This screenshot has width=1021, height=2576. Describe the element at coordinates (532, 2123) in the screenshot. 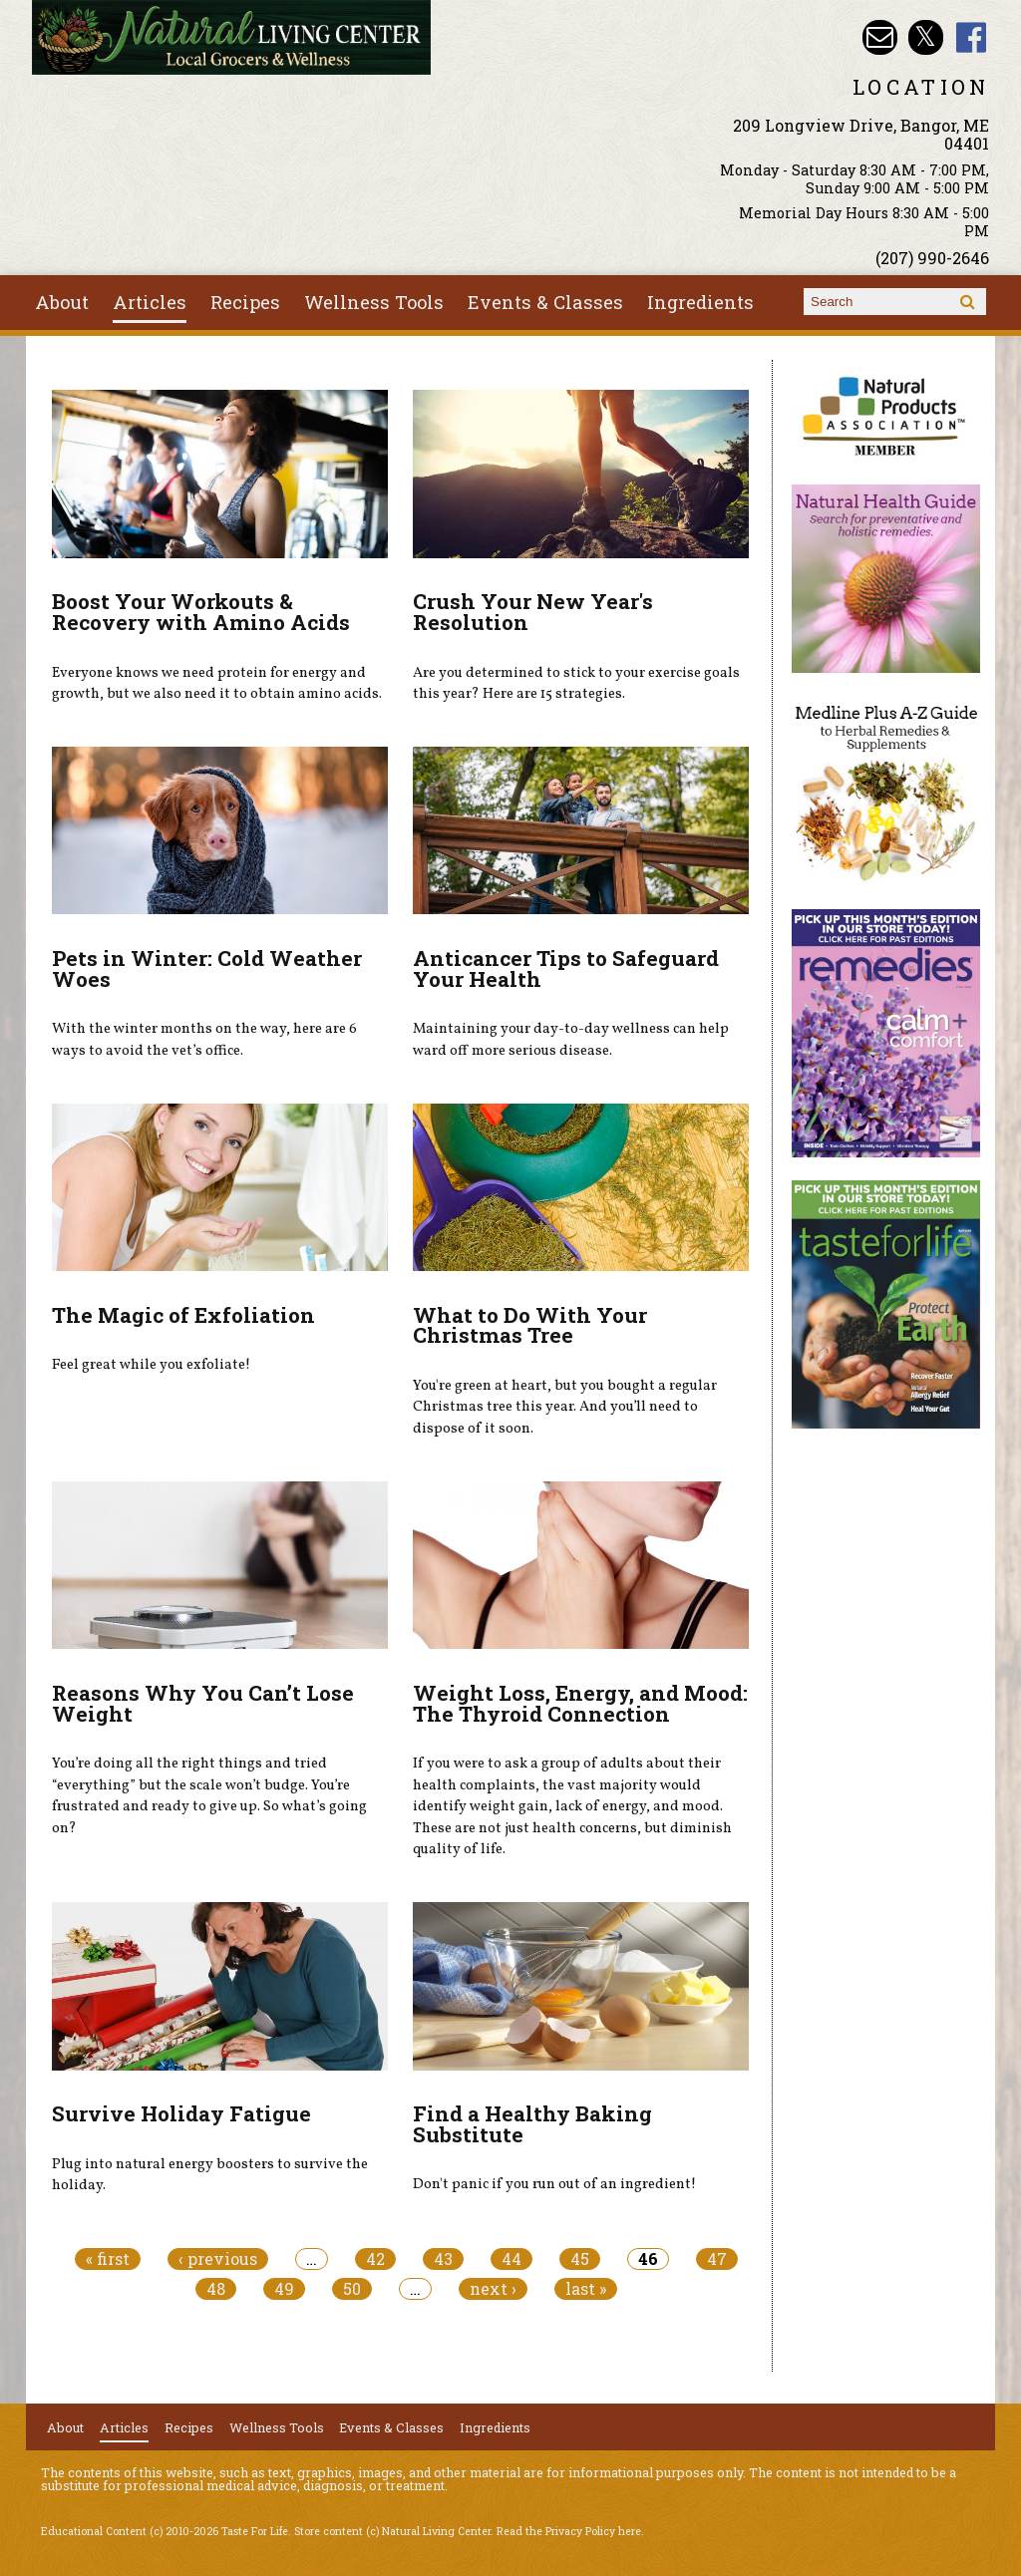

I see `Find a Healthy Baking Substitute` at that location.